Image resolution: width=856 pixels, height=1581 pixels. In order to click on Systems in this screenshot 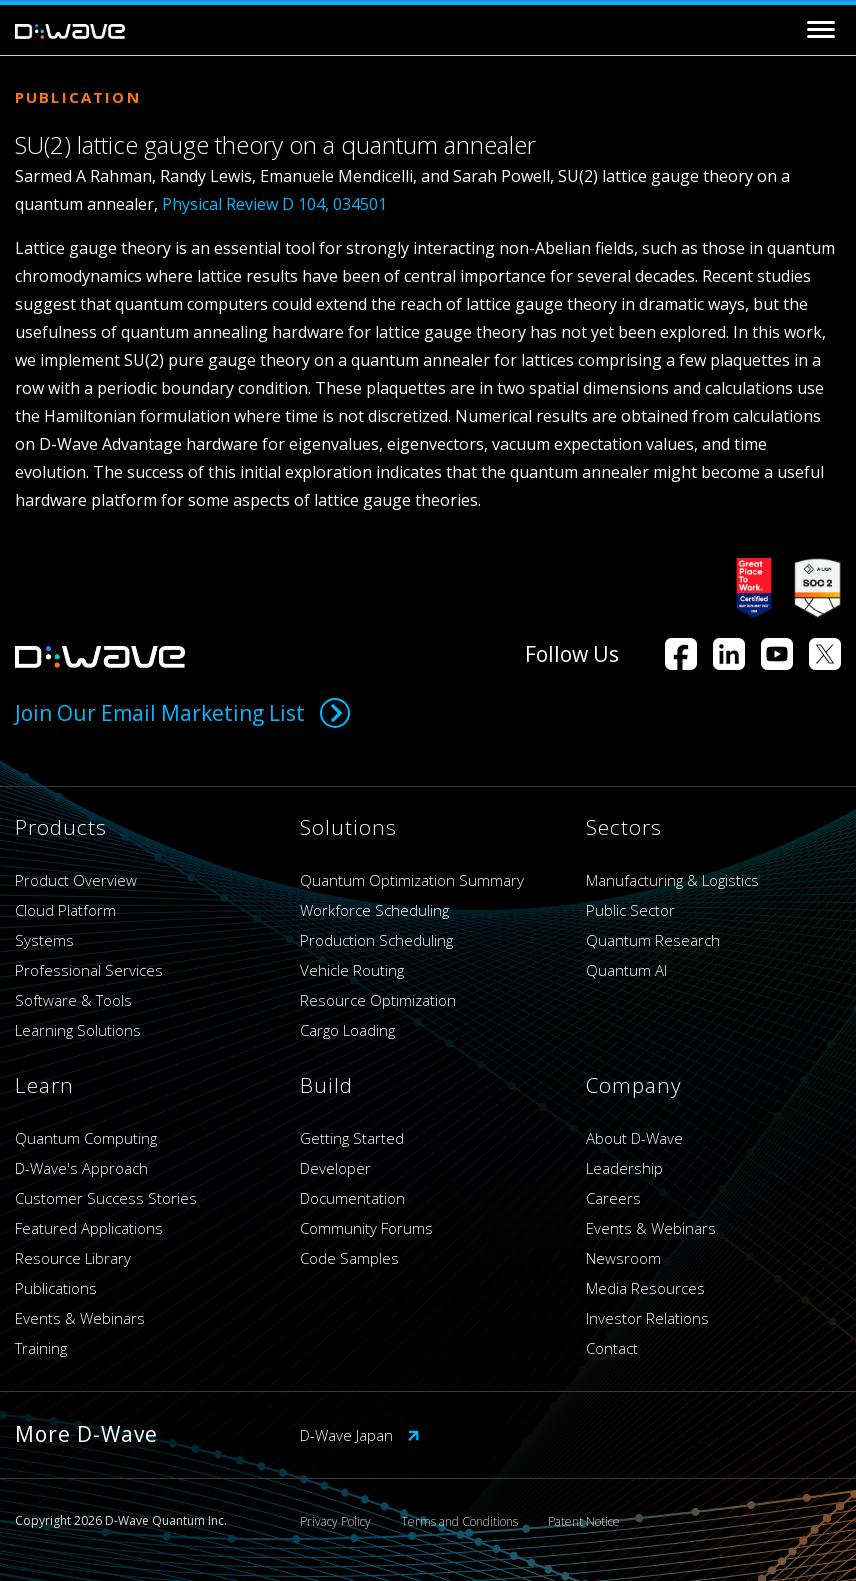, I will do `click(44, 940)`.